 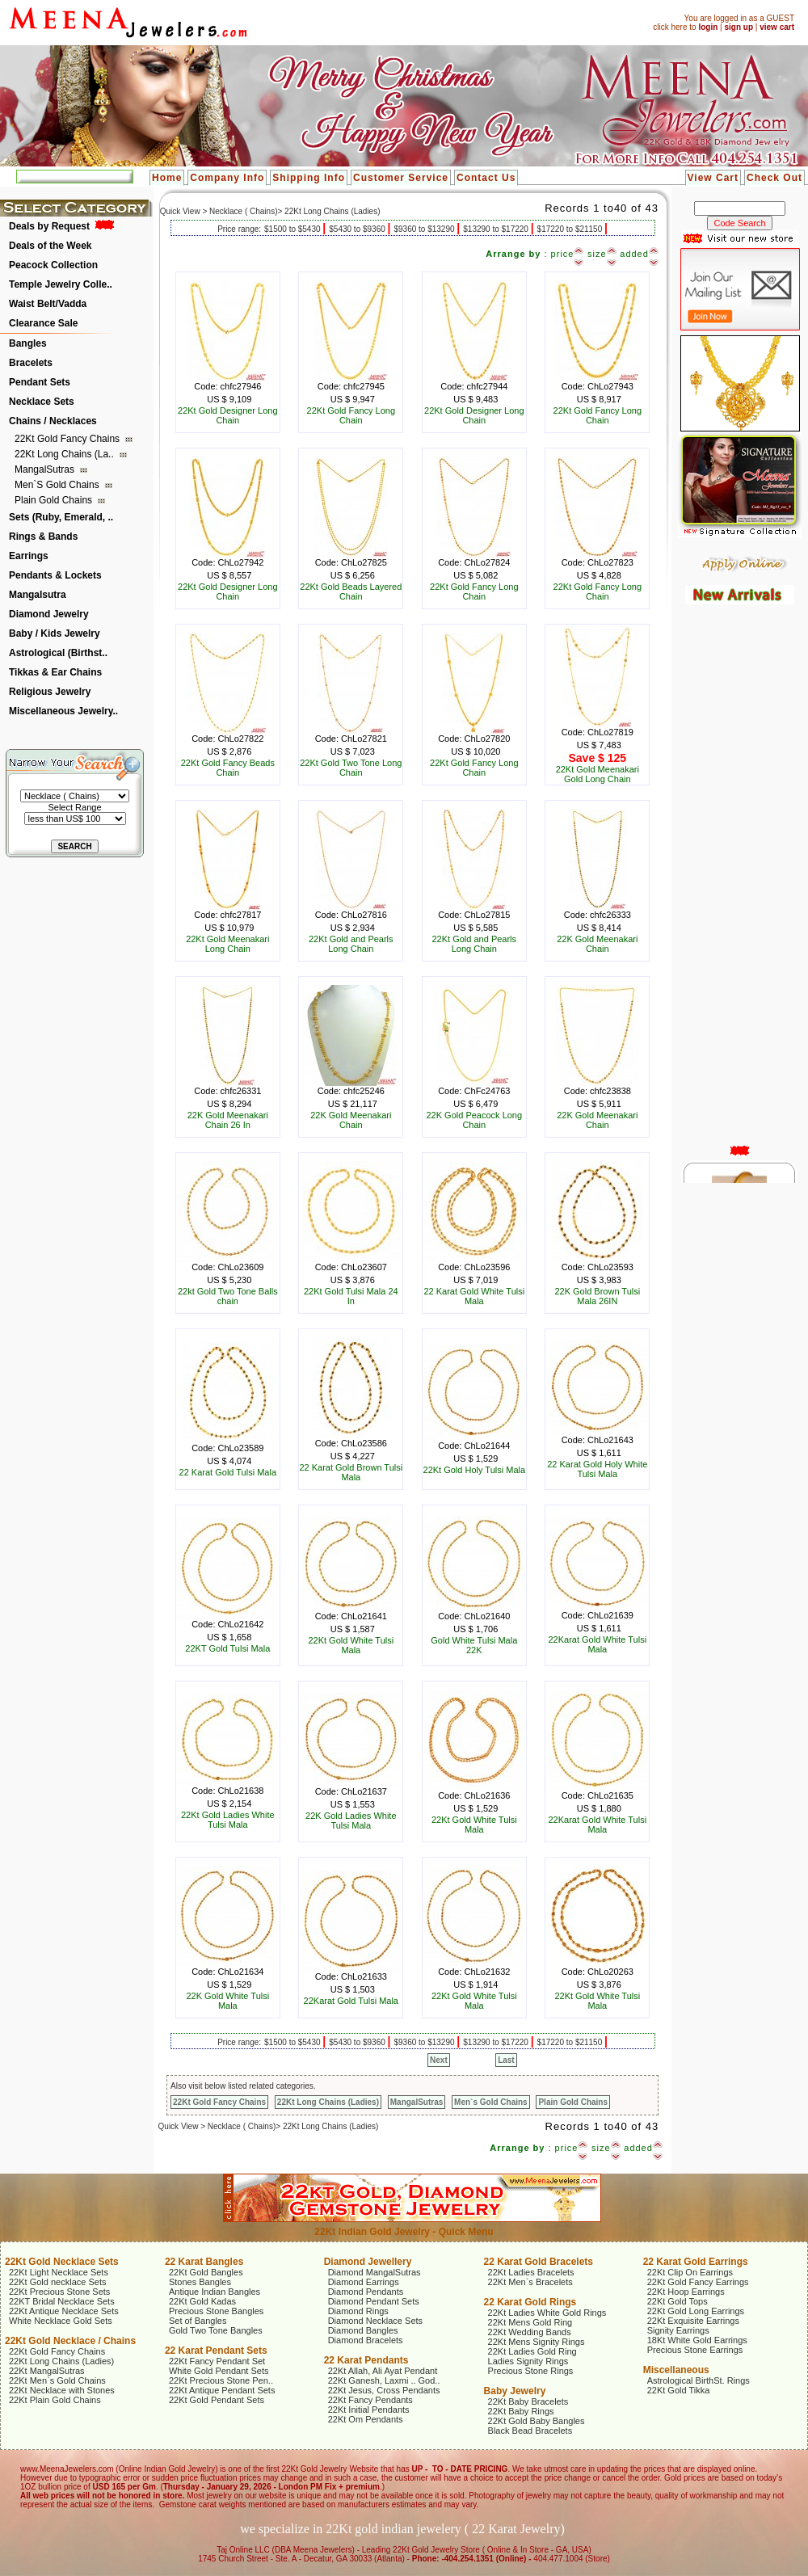 What do you see at coordinates (55, 672) in the screenshot?
I see `Tikkas & Ear Chains` at bounding box center [55, 672].